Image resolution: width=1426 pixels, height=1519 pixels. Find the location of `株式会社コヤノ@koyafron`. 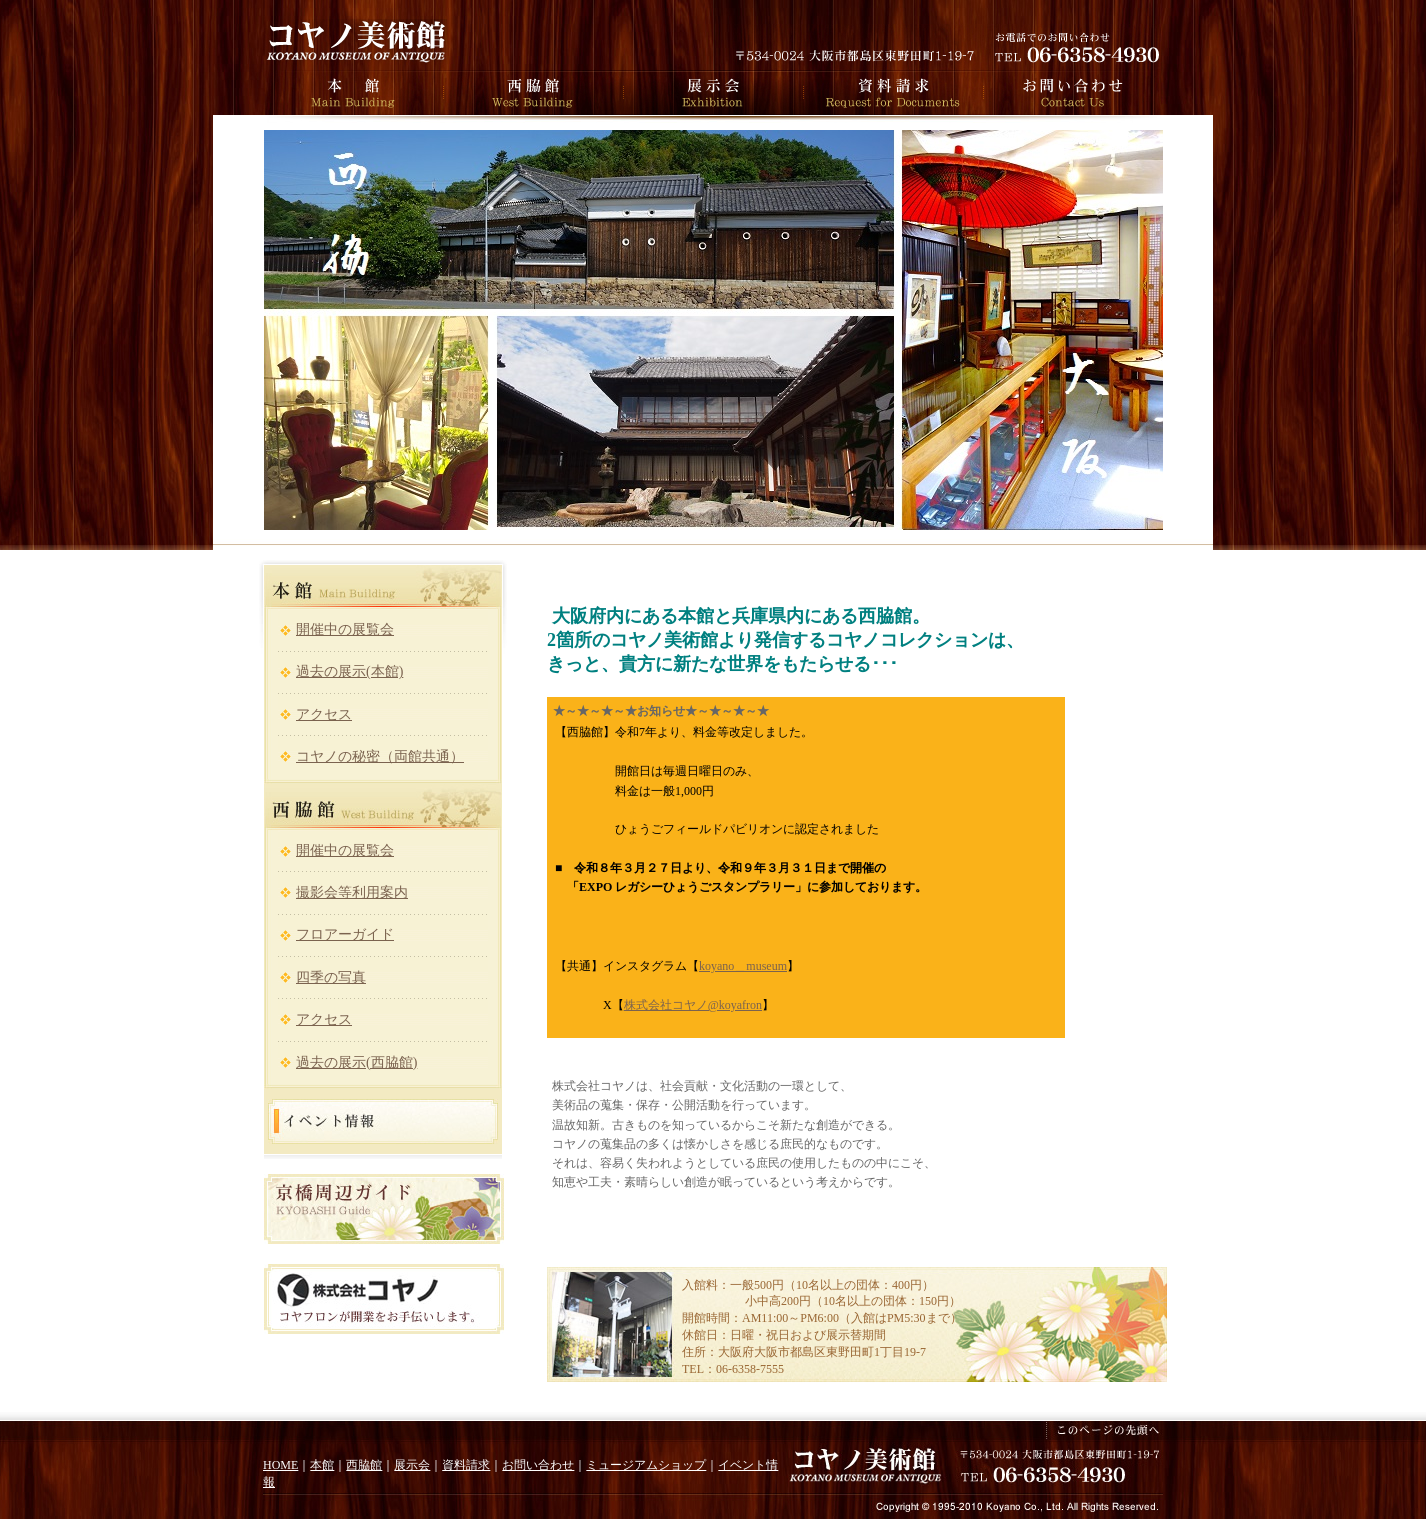

株式会社コヤノ@koyafron is located at coordinates (693, 1005).